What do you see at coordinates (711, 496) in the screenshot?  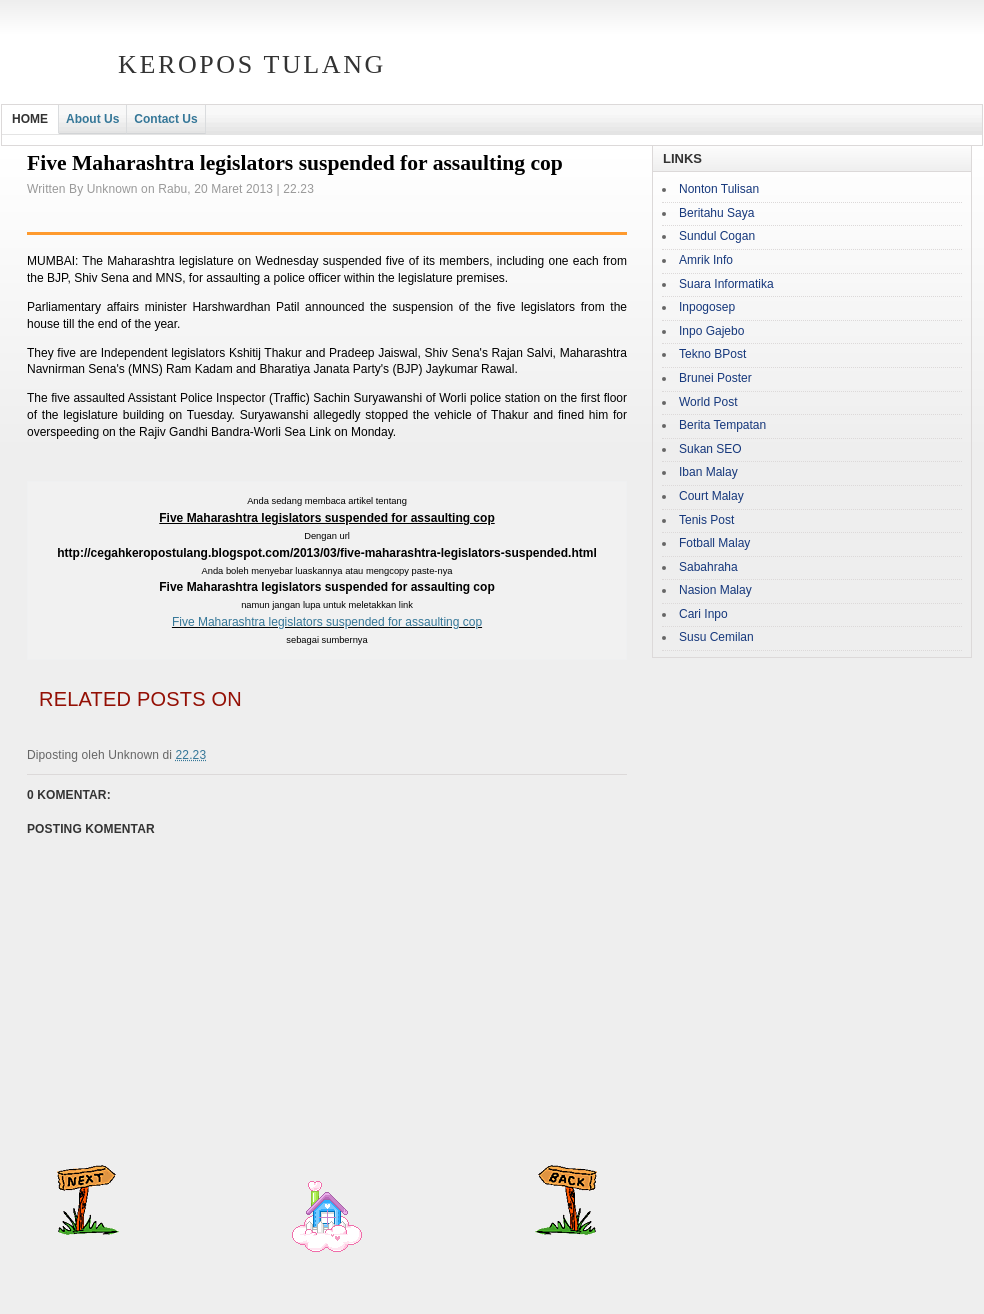 I see `Court Malay` at bounding box center [711, 496].